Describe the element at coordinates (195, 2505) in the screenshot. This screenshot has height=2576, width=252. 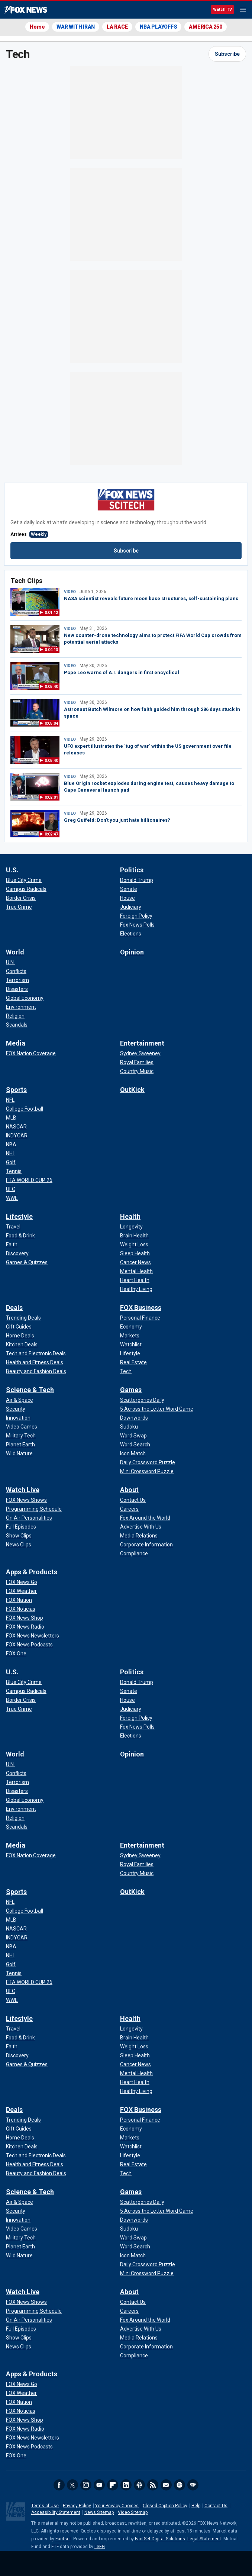
I see `Help` at that location.